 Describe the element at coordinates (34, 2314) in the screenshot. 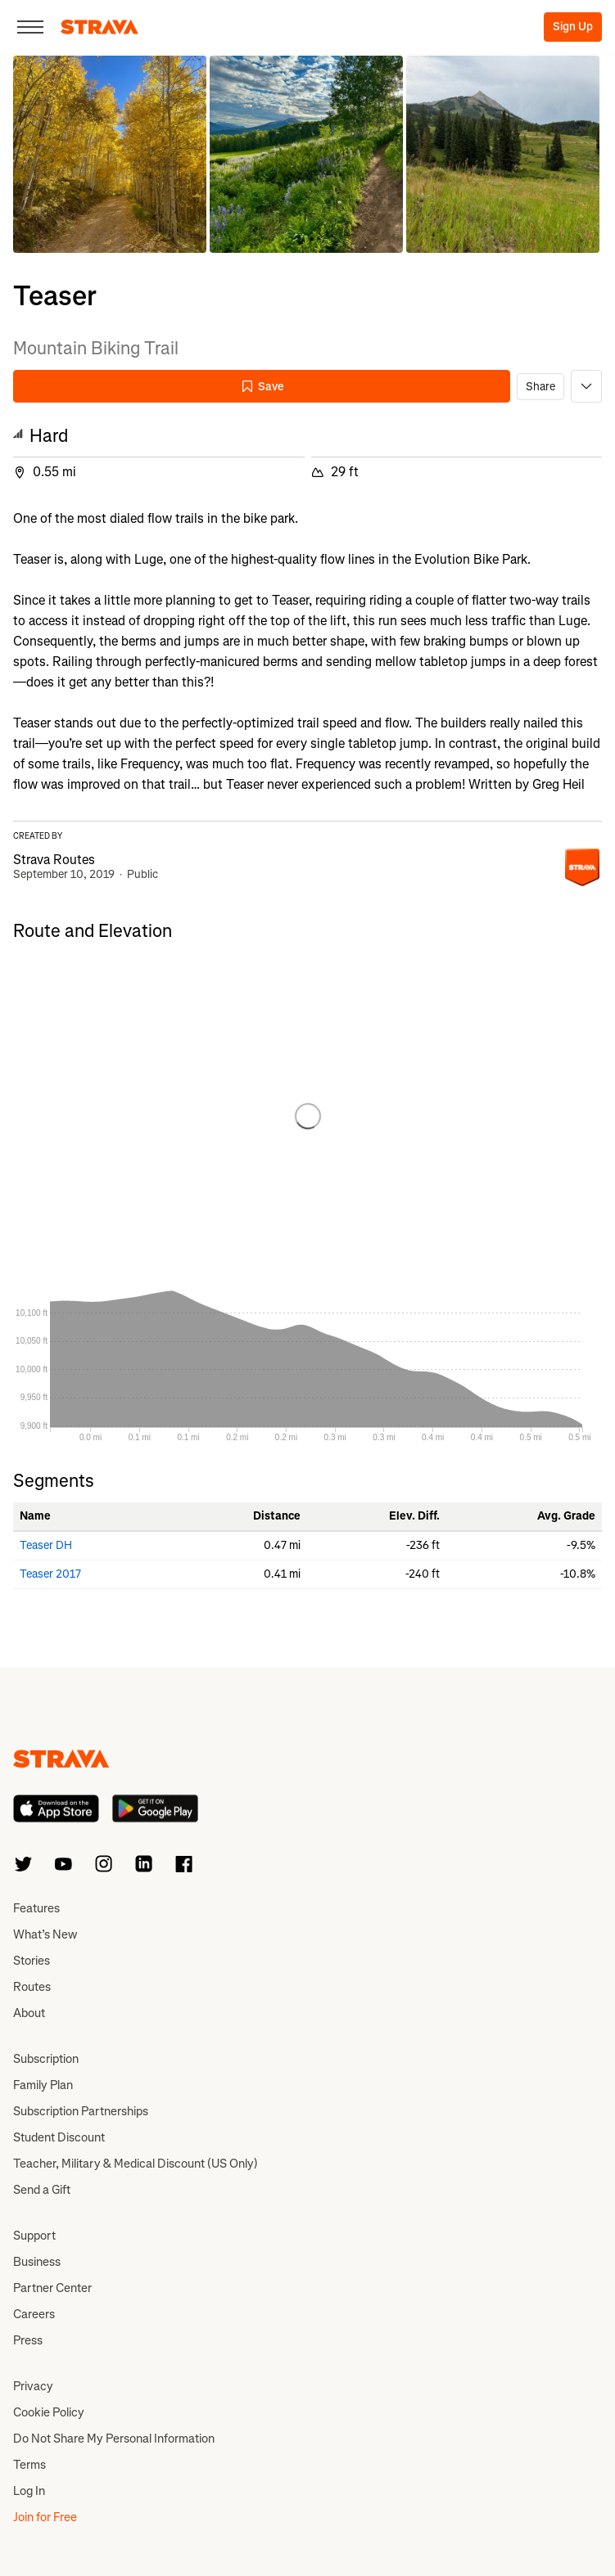

I see `Careers` at that location.